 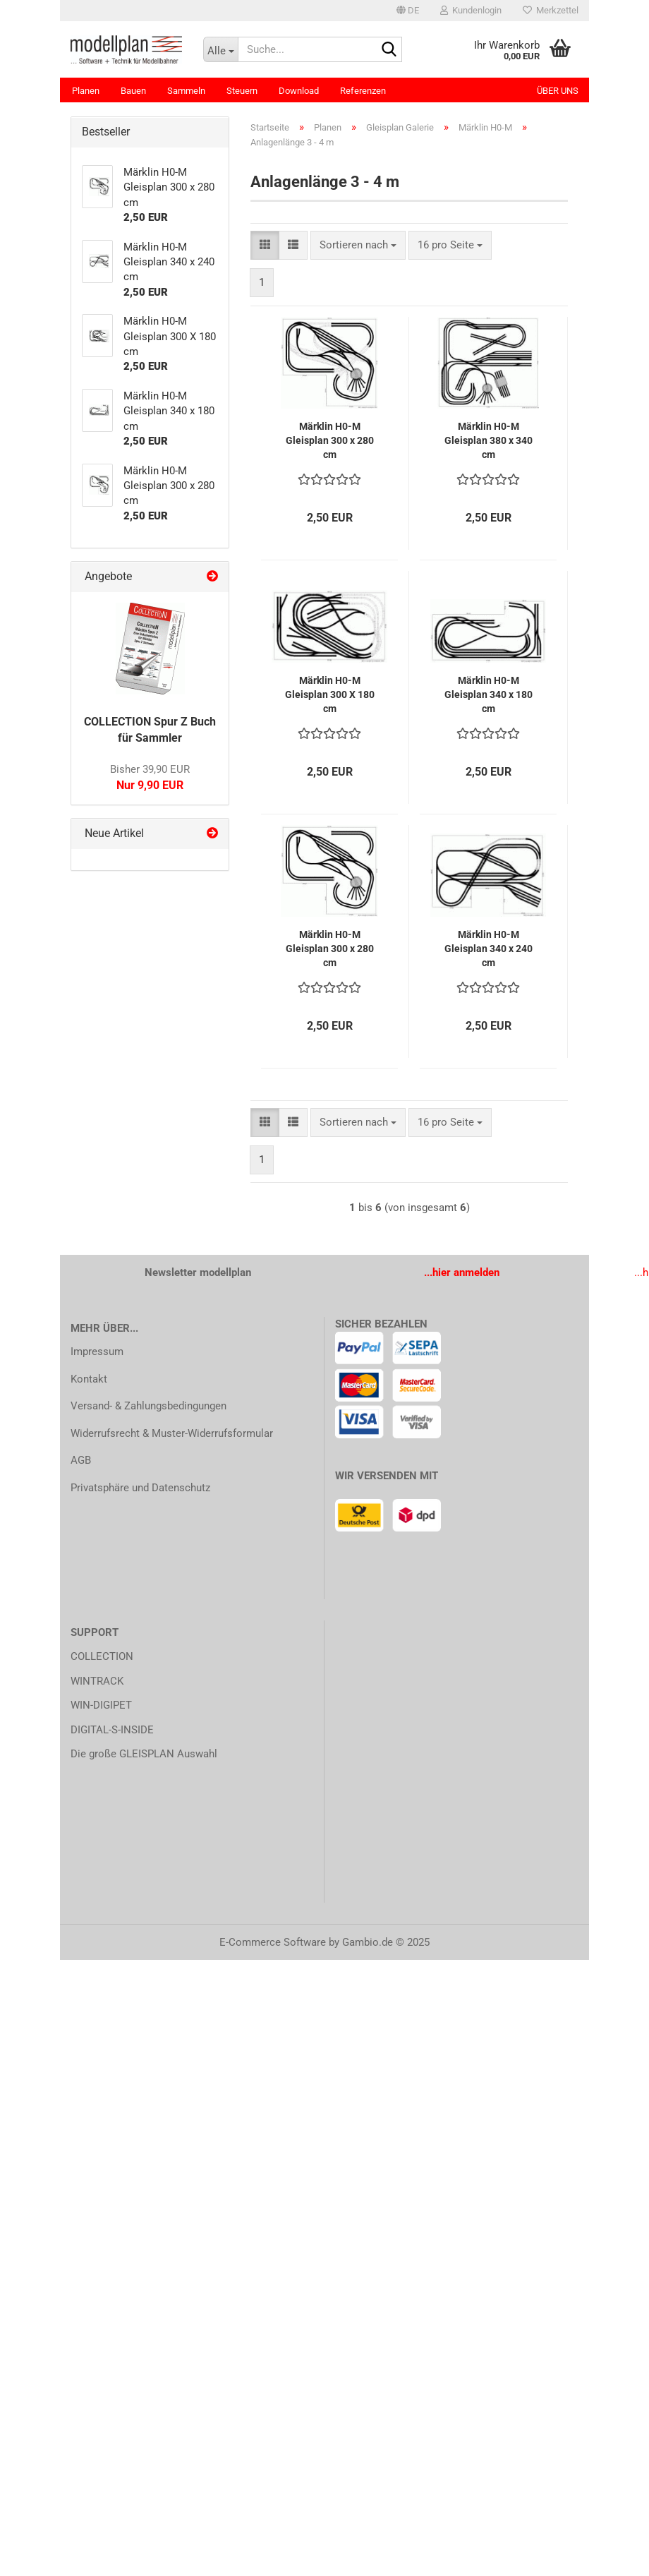 What do you see at coordinates (408, 10) in the screenshot?
I see `[button]` at bounding box center [408, 10].